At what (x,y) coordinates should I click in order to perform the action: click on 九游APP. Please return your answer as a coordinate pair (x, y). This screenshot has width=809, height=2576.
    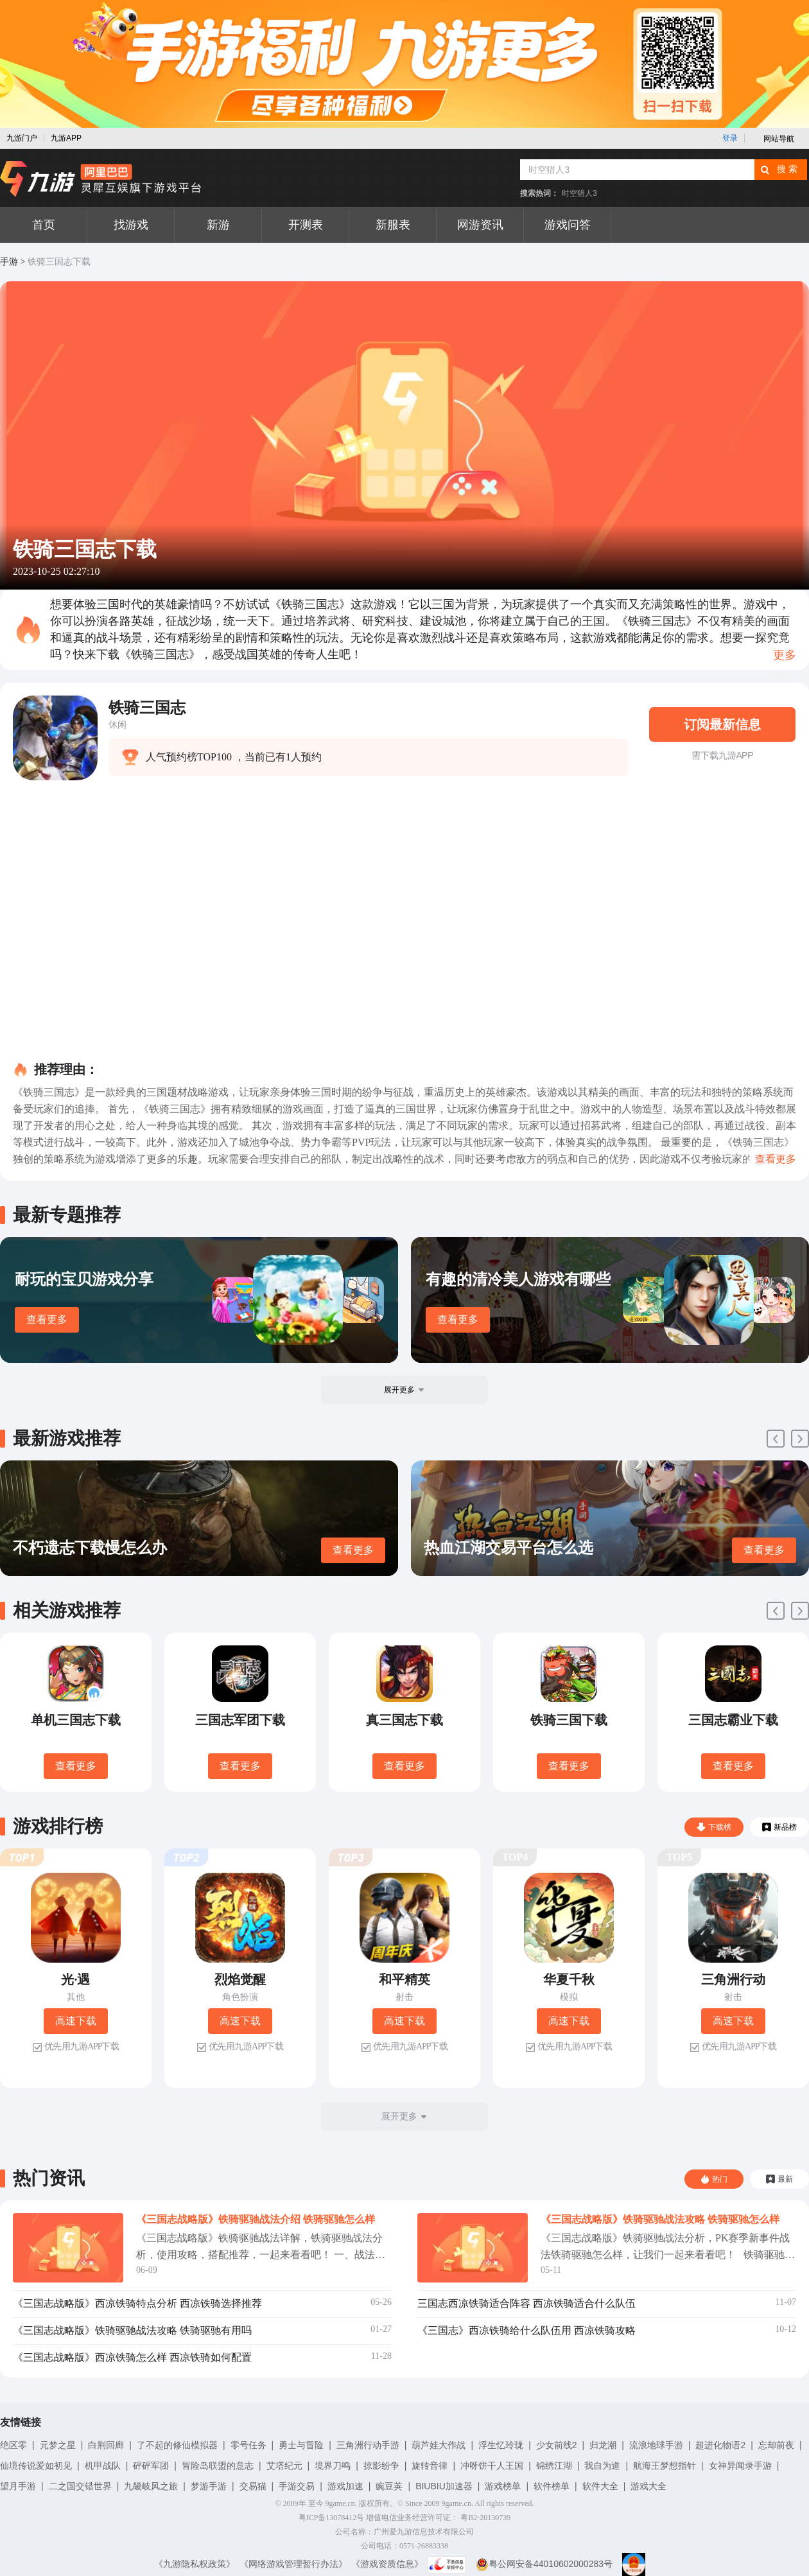
    Looking at the image, I should click on (66, 138).